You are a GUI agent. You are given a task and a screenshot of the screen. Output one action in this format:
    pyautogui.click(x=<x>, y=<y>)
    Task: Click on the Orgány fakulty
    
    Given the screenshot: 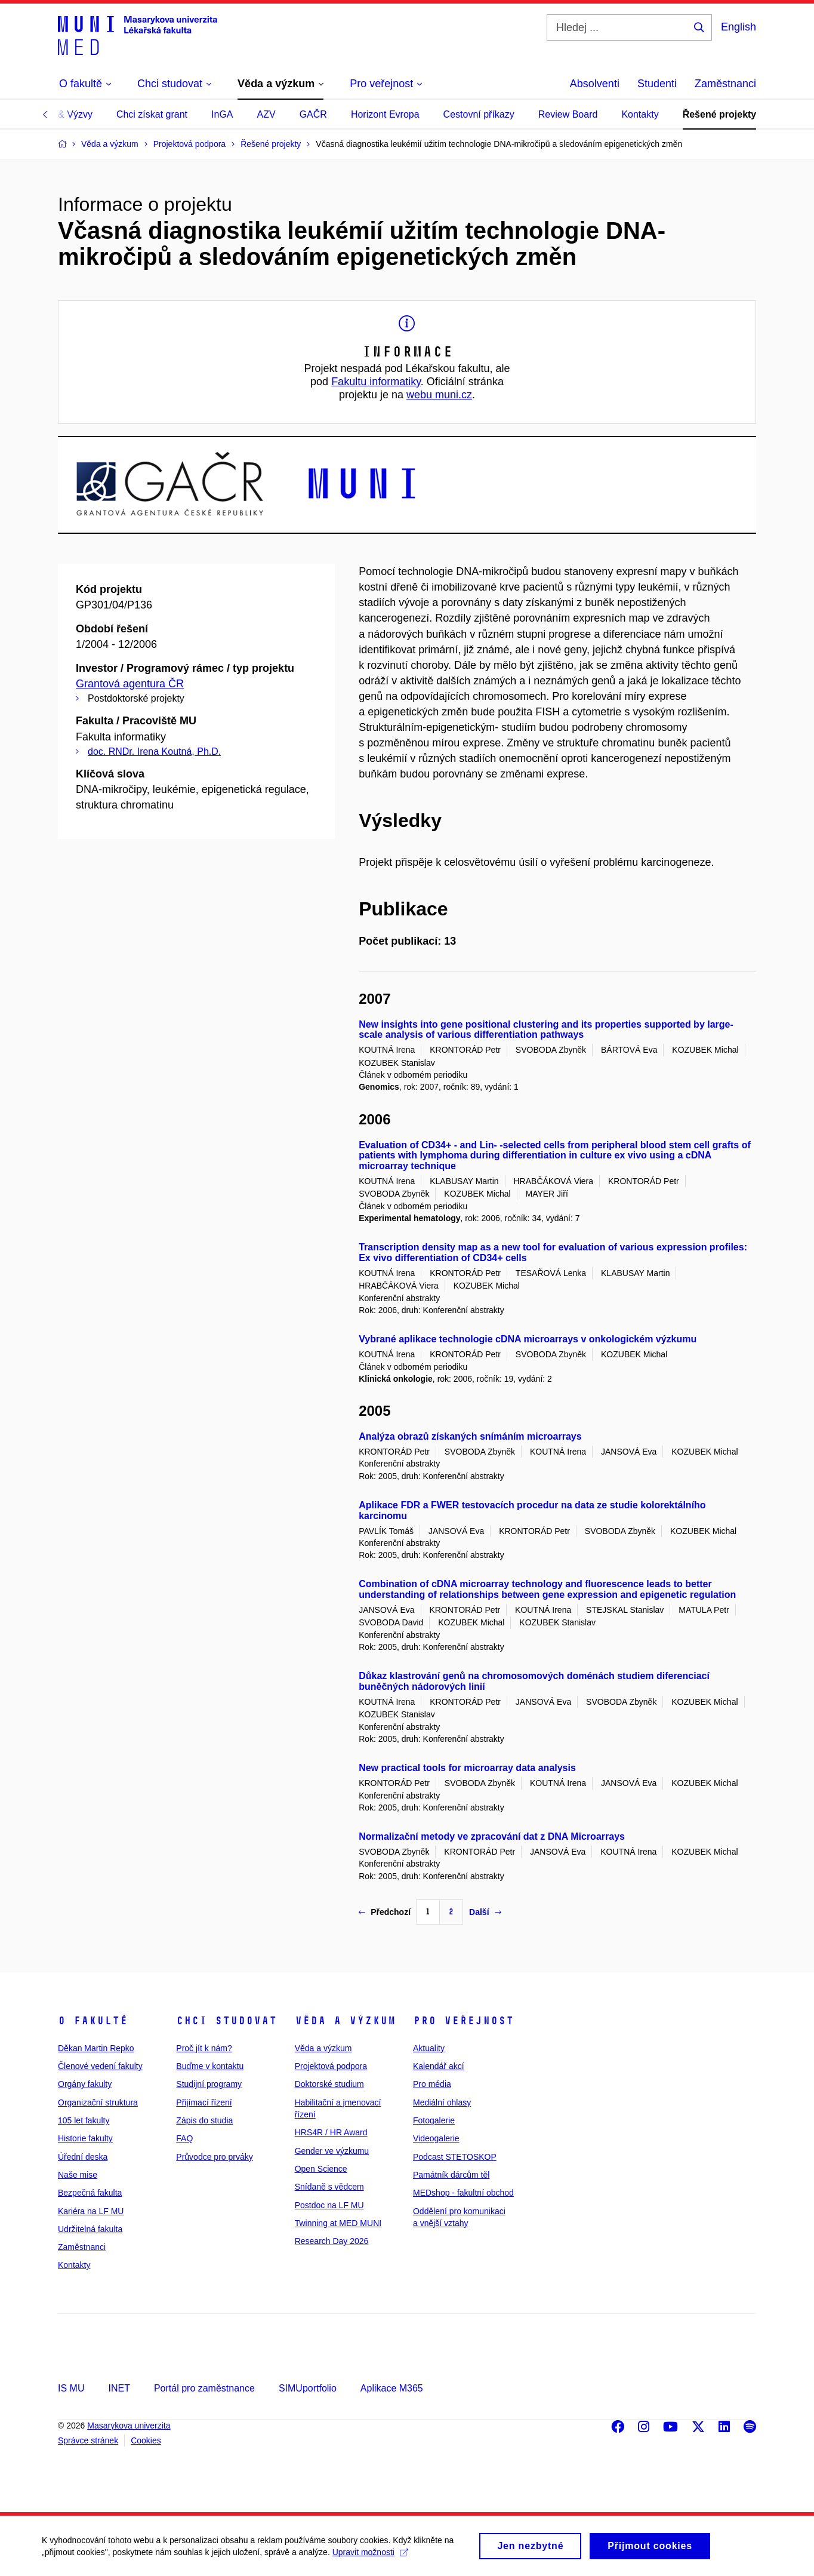 What is the action you would take?
    pyautogui.click(x=85, y=2084)
    